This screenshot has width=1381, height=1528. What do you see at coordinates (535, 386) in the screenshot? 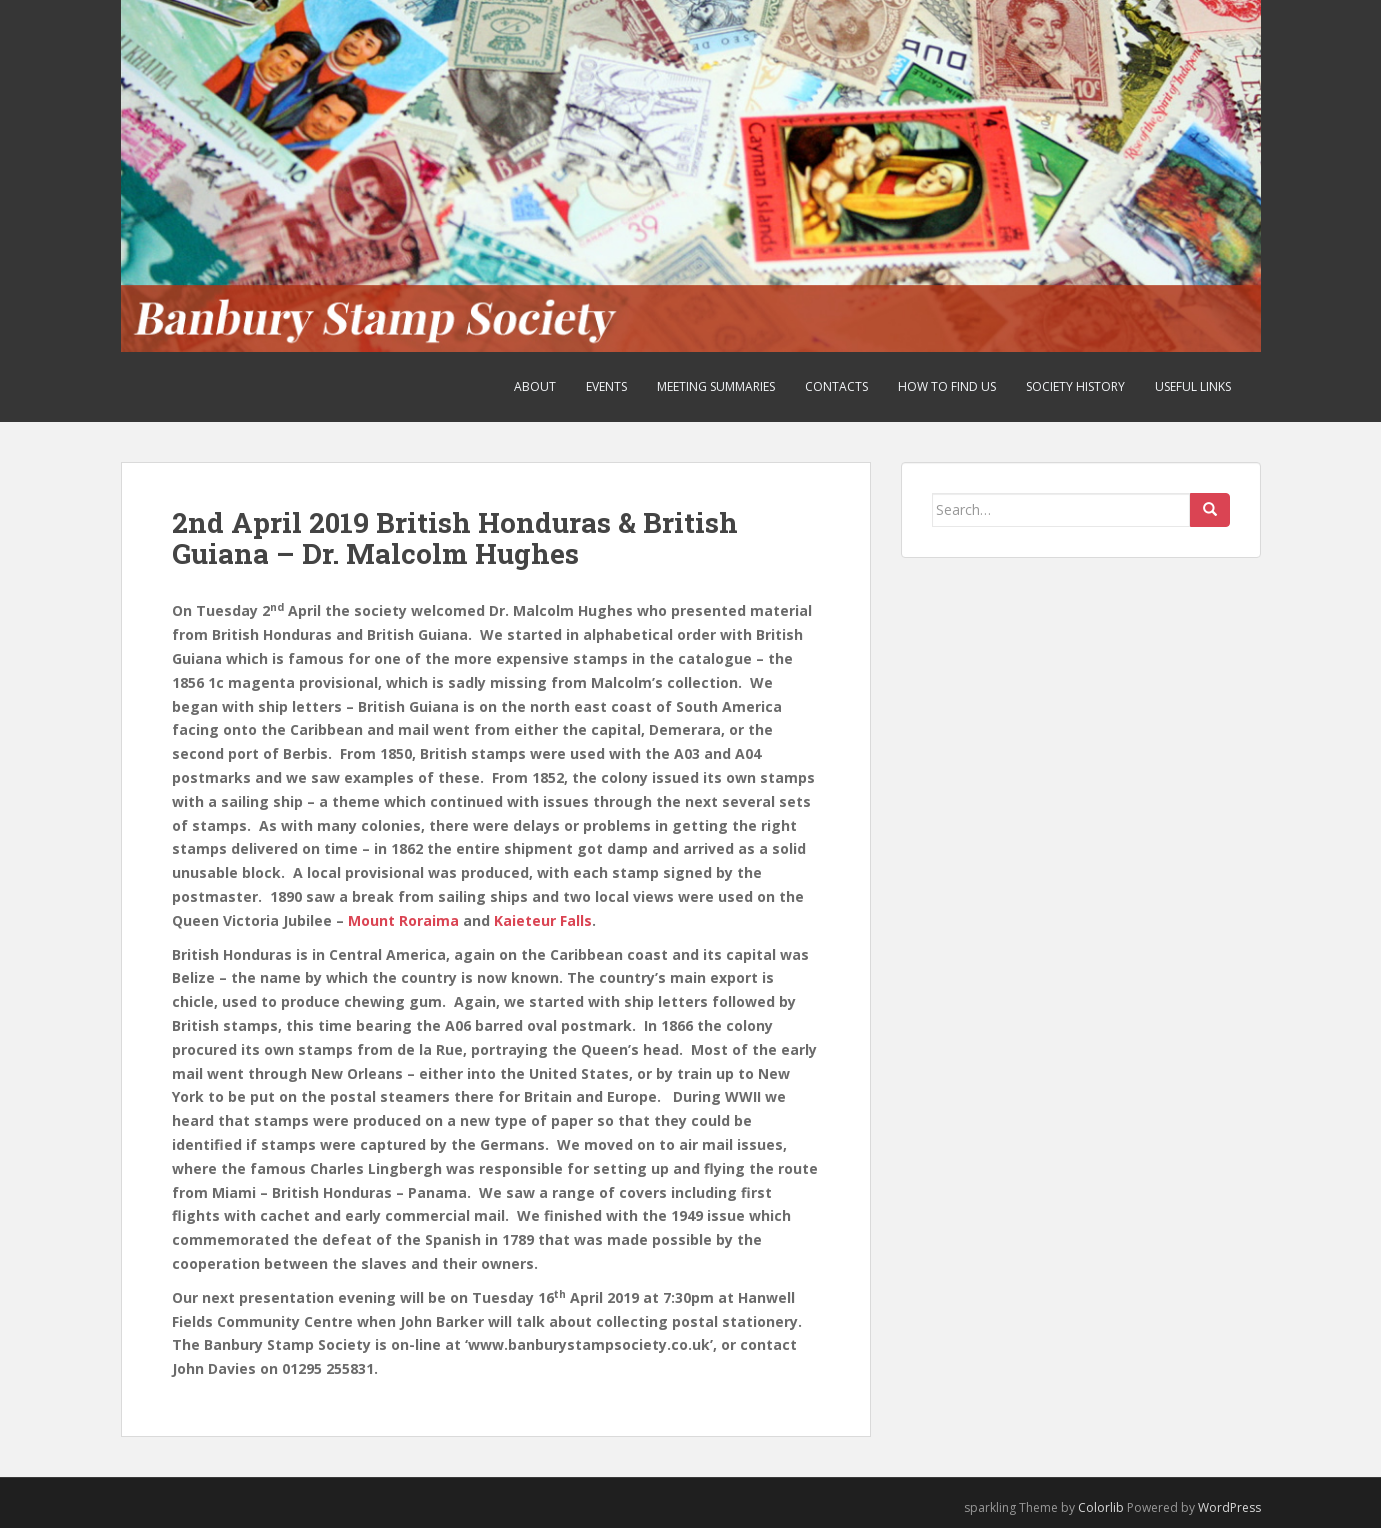
I see `About` at bounding box center [535, 386].